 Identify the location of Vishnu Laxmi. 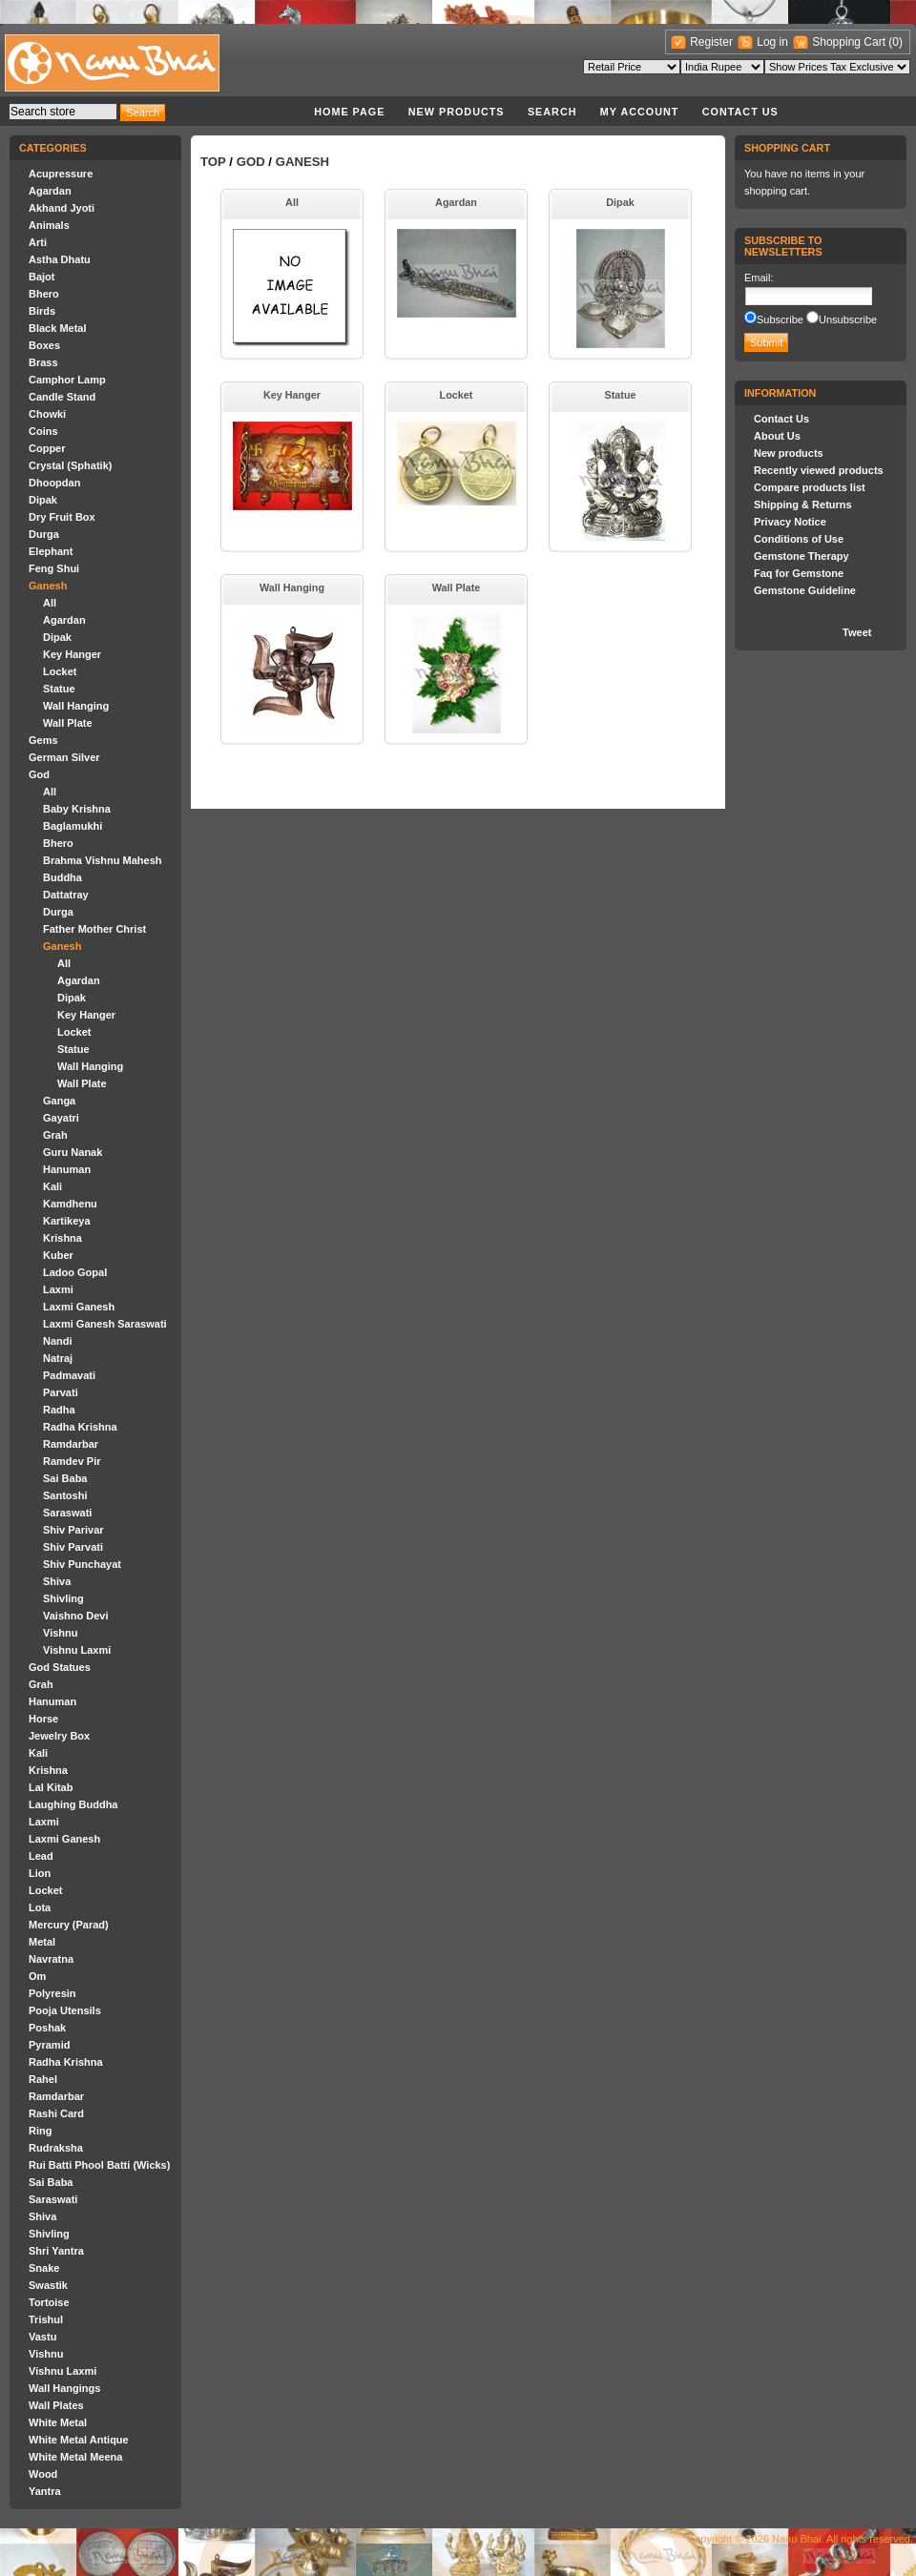
(77, 1650).